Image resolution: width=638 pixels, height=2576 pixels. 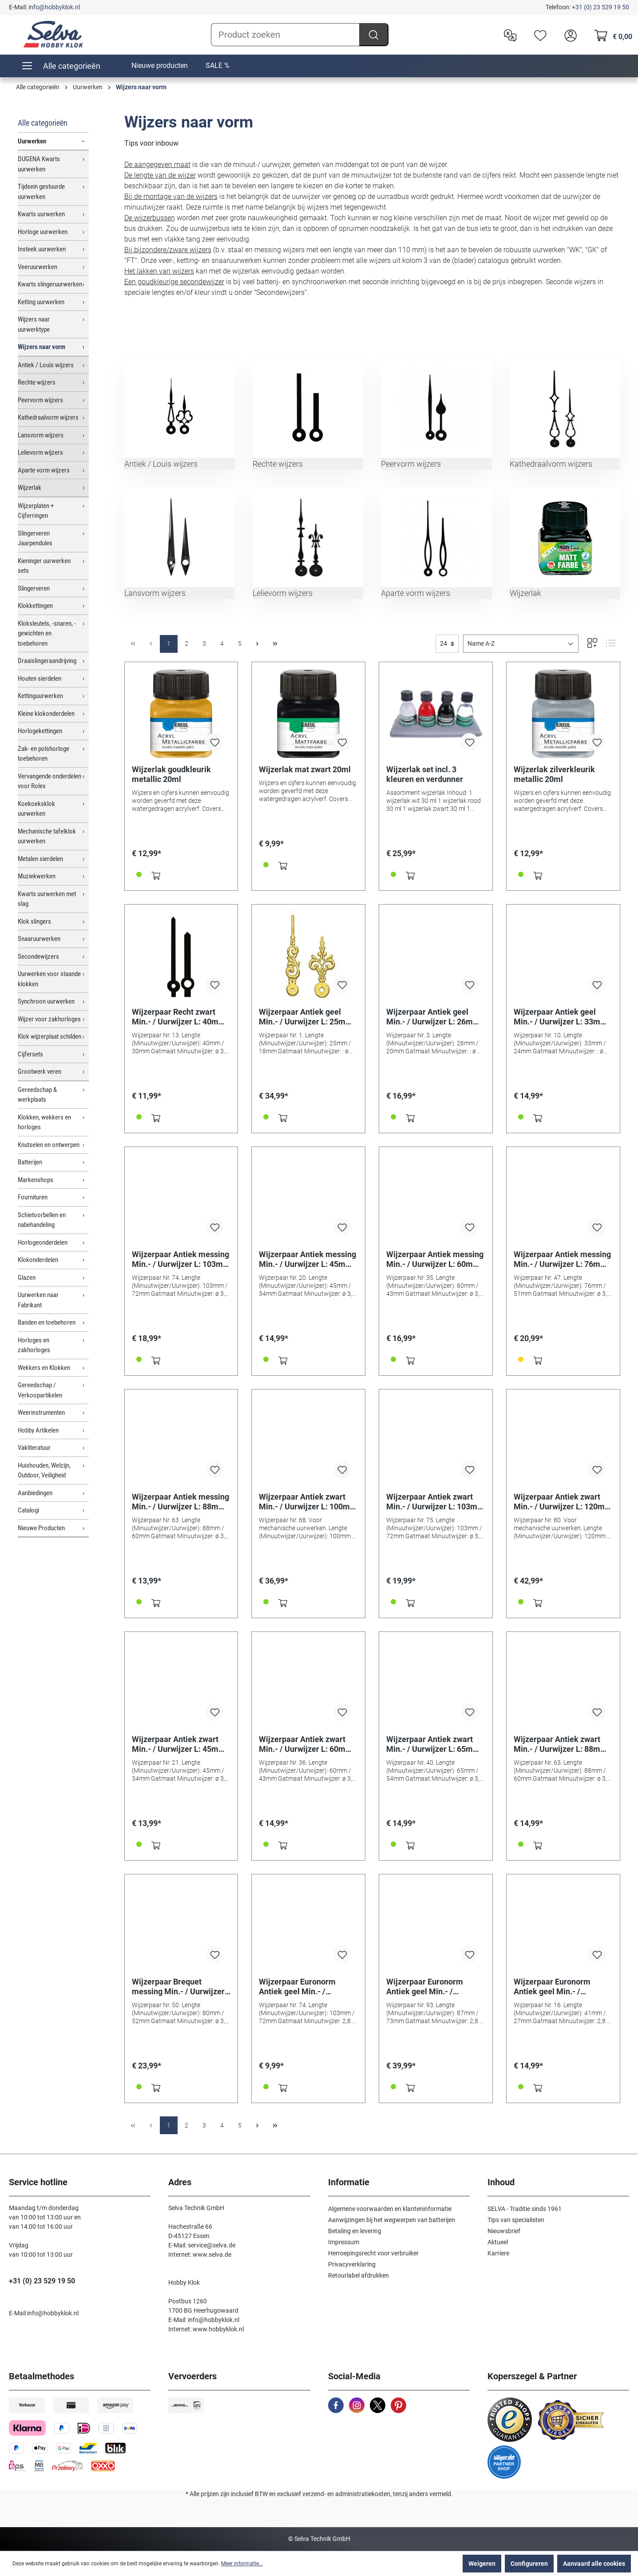 What do you see at coordinates (425, 1986) in the screenshot?
I see `Wijzerpaar Euronorm Antiek geel Min.- / Uurwijzer L: 160mm / 100mm` at bounding box center [425, 1986].